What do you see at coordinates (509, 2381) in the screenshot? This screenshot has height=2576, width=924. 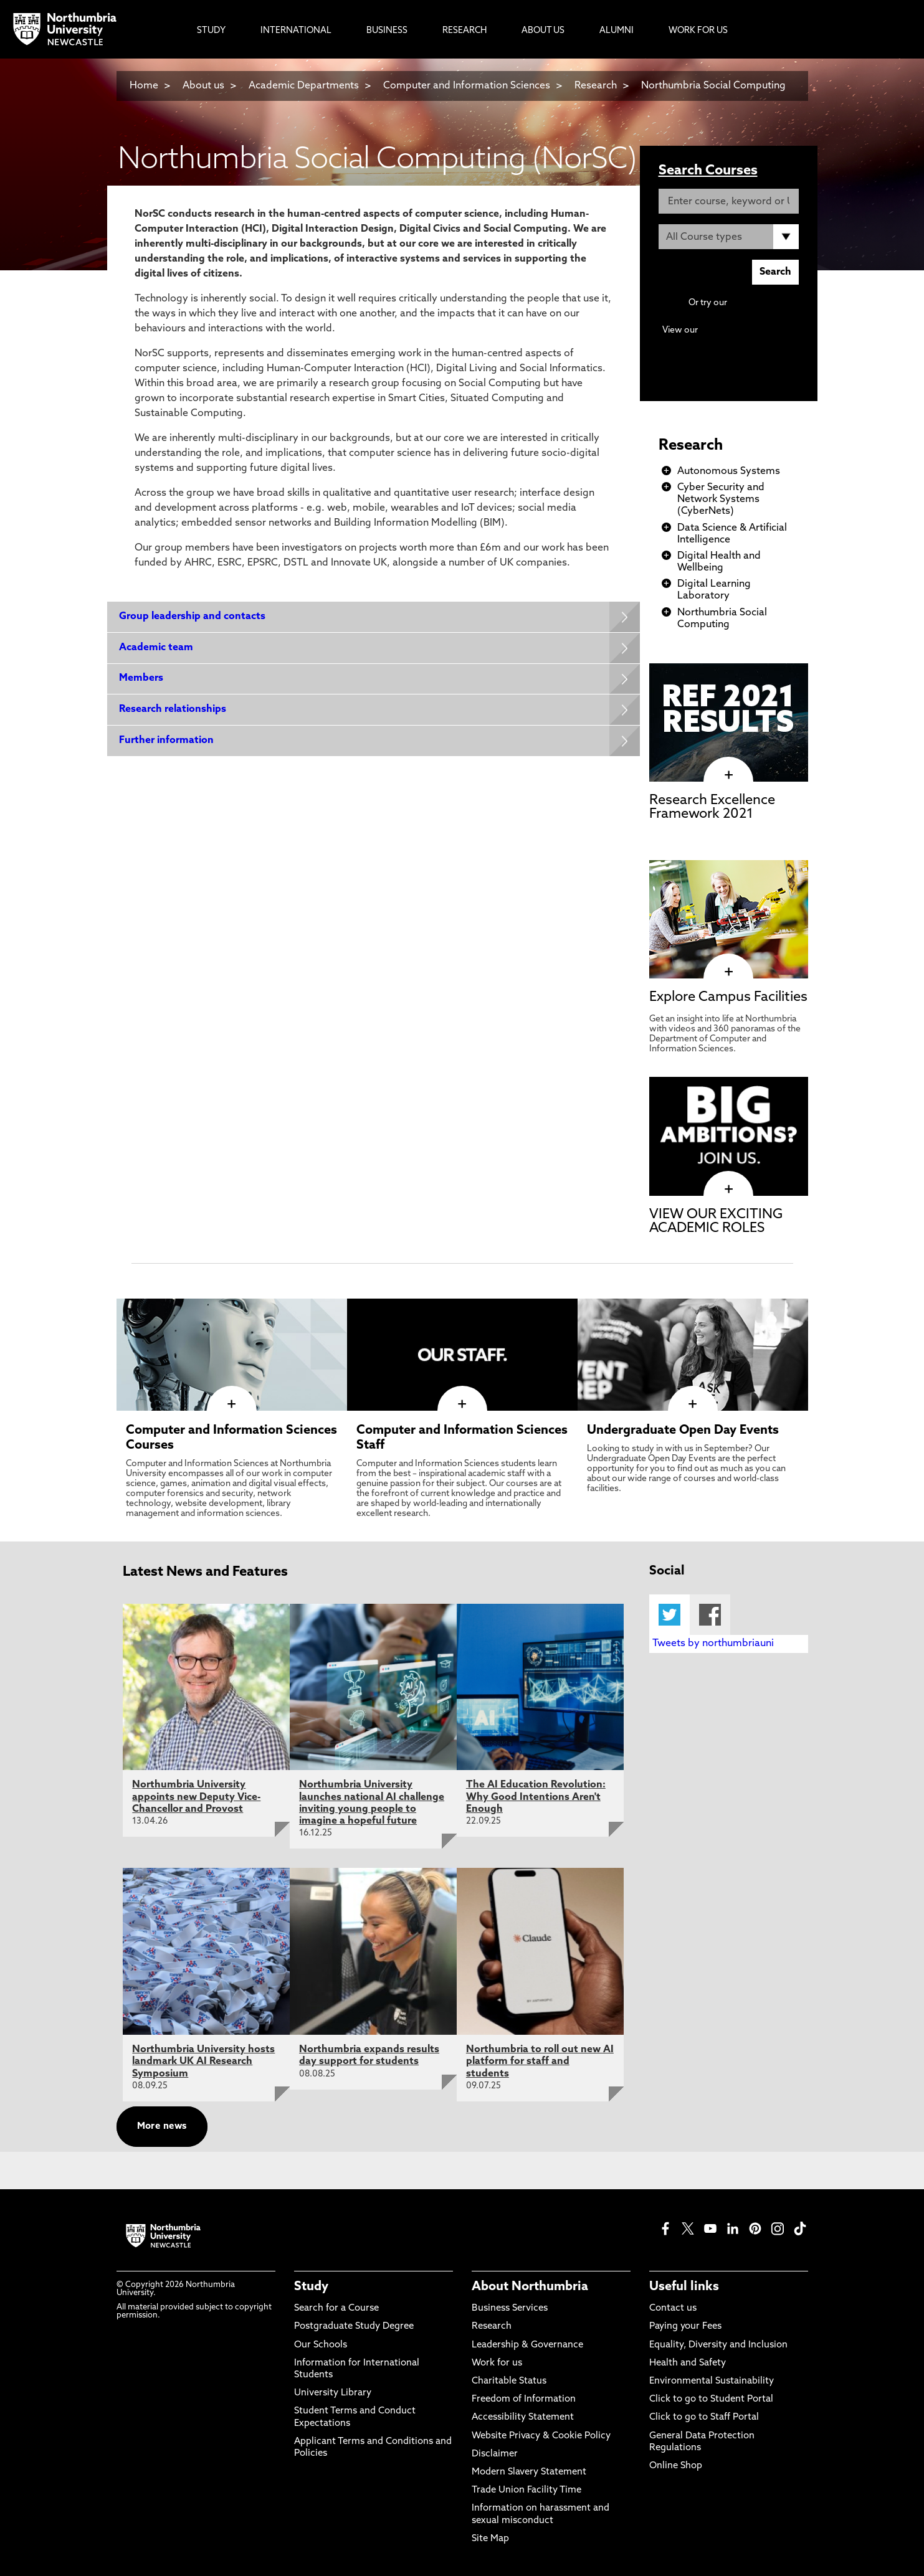 I see `Charitable Status` at bounding box center [509, 2381].